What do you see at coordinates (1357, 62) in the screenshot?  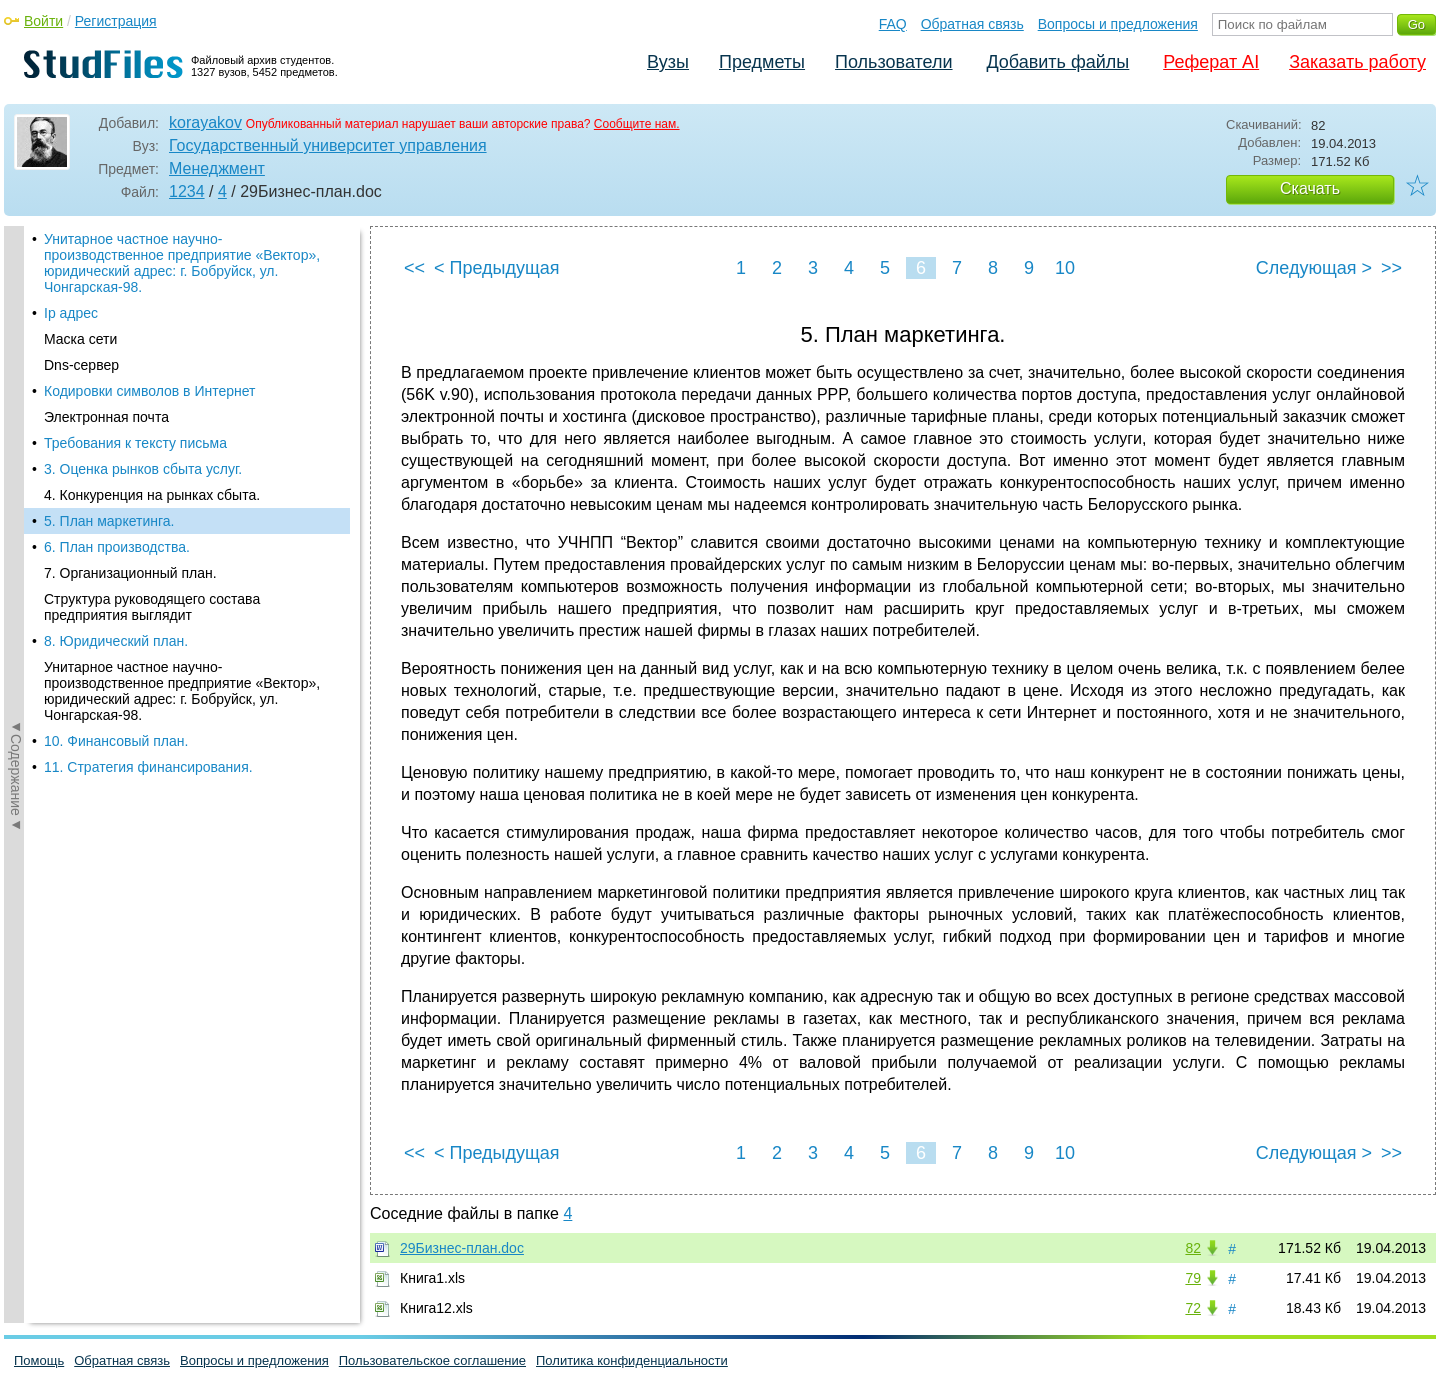 I see `Заказать работу` at bounding box center [1357, 62].